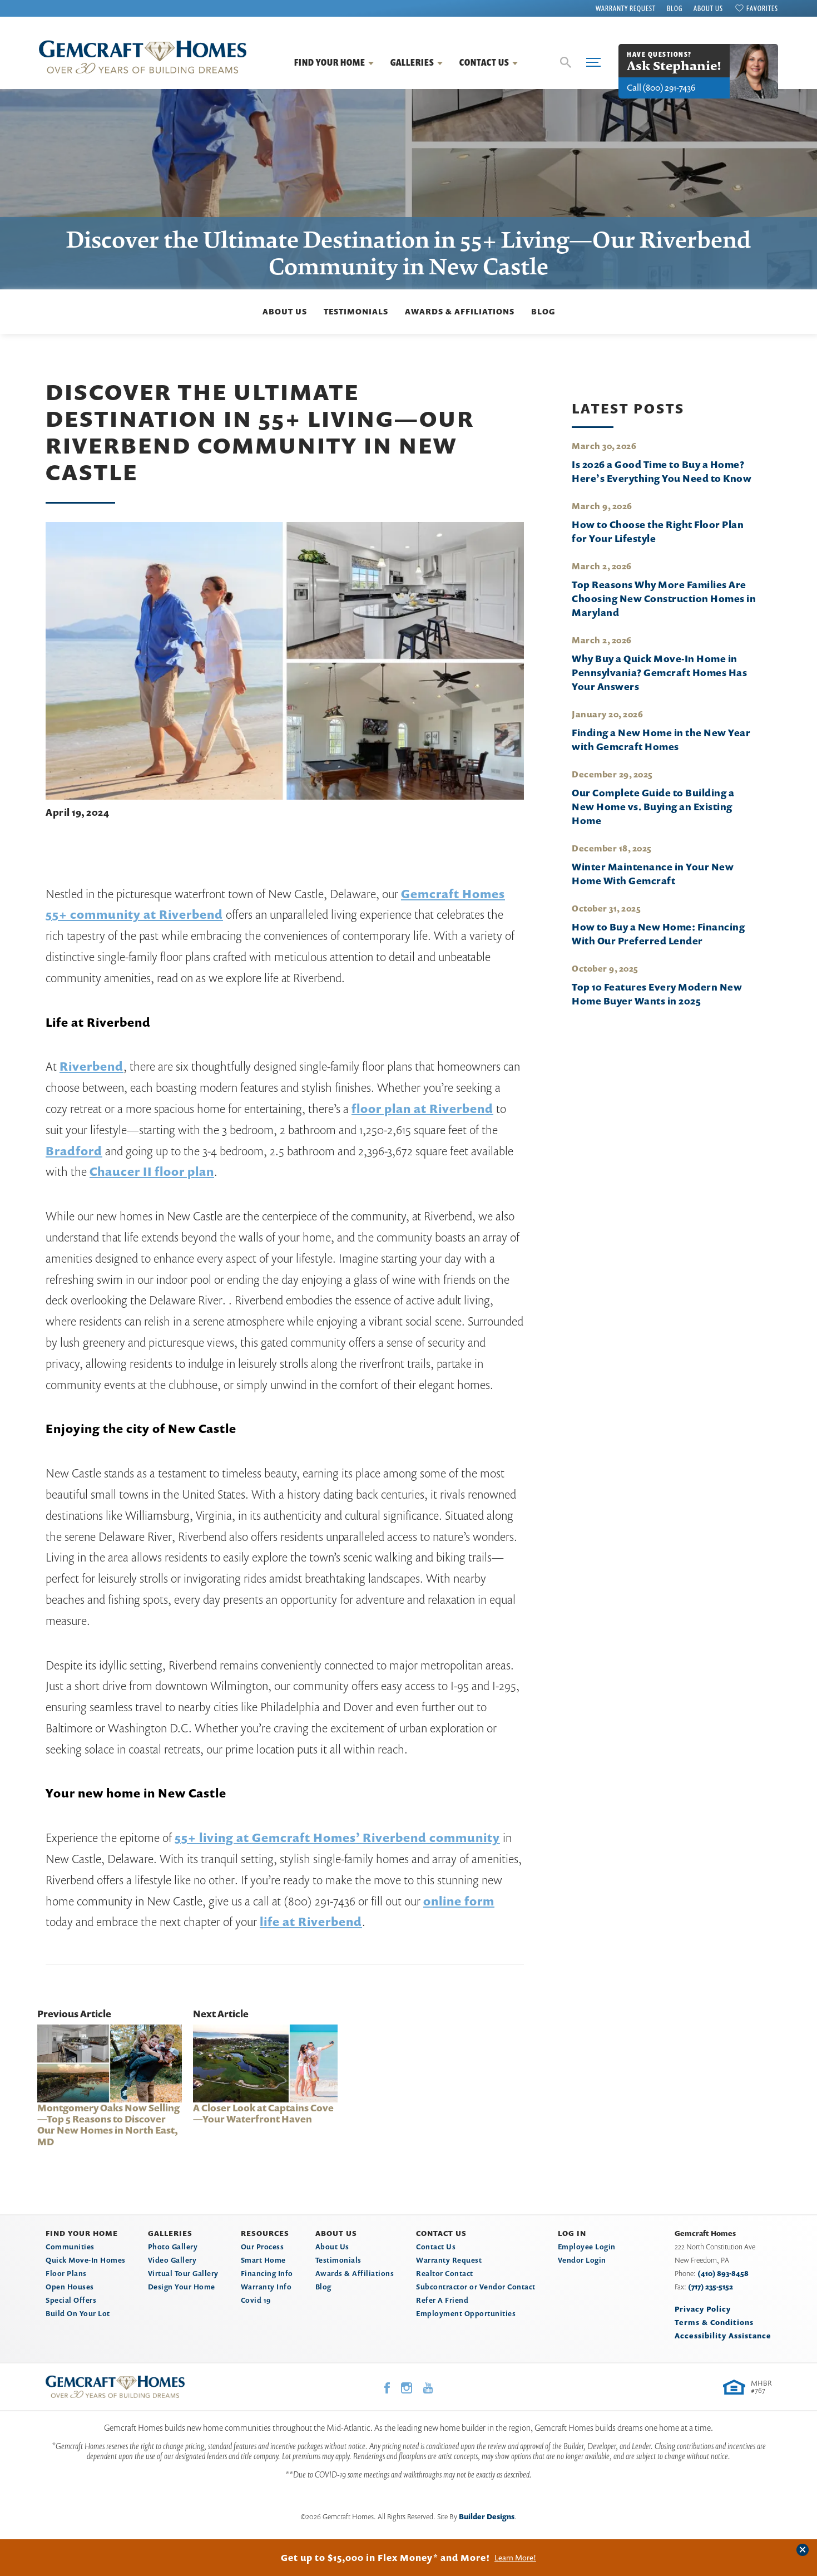 This screenshot has height=2576, width=817. I want to click on Employee Login, so click(587, 2247).